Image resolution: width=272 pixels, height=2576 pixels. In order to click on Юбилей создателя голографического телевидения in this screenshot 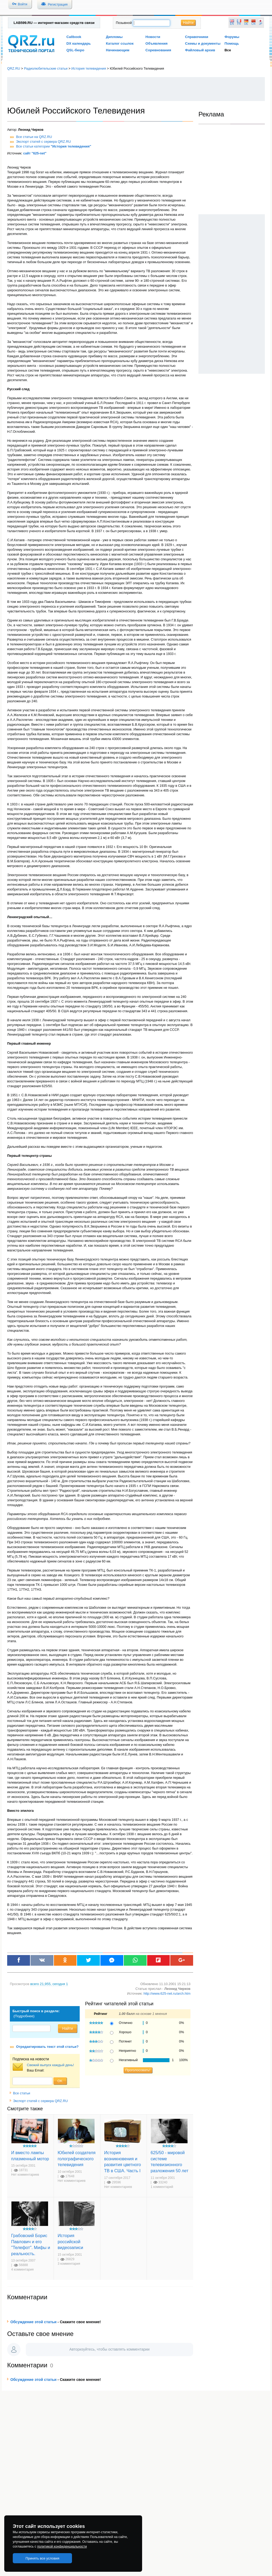, I will do `click(77, 2158)`.